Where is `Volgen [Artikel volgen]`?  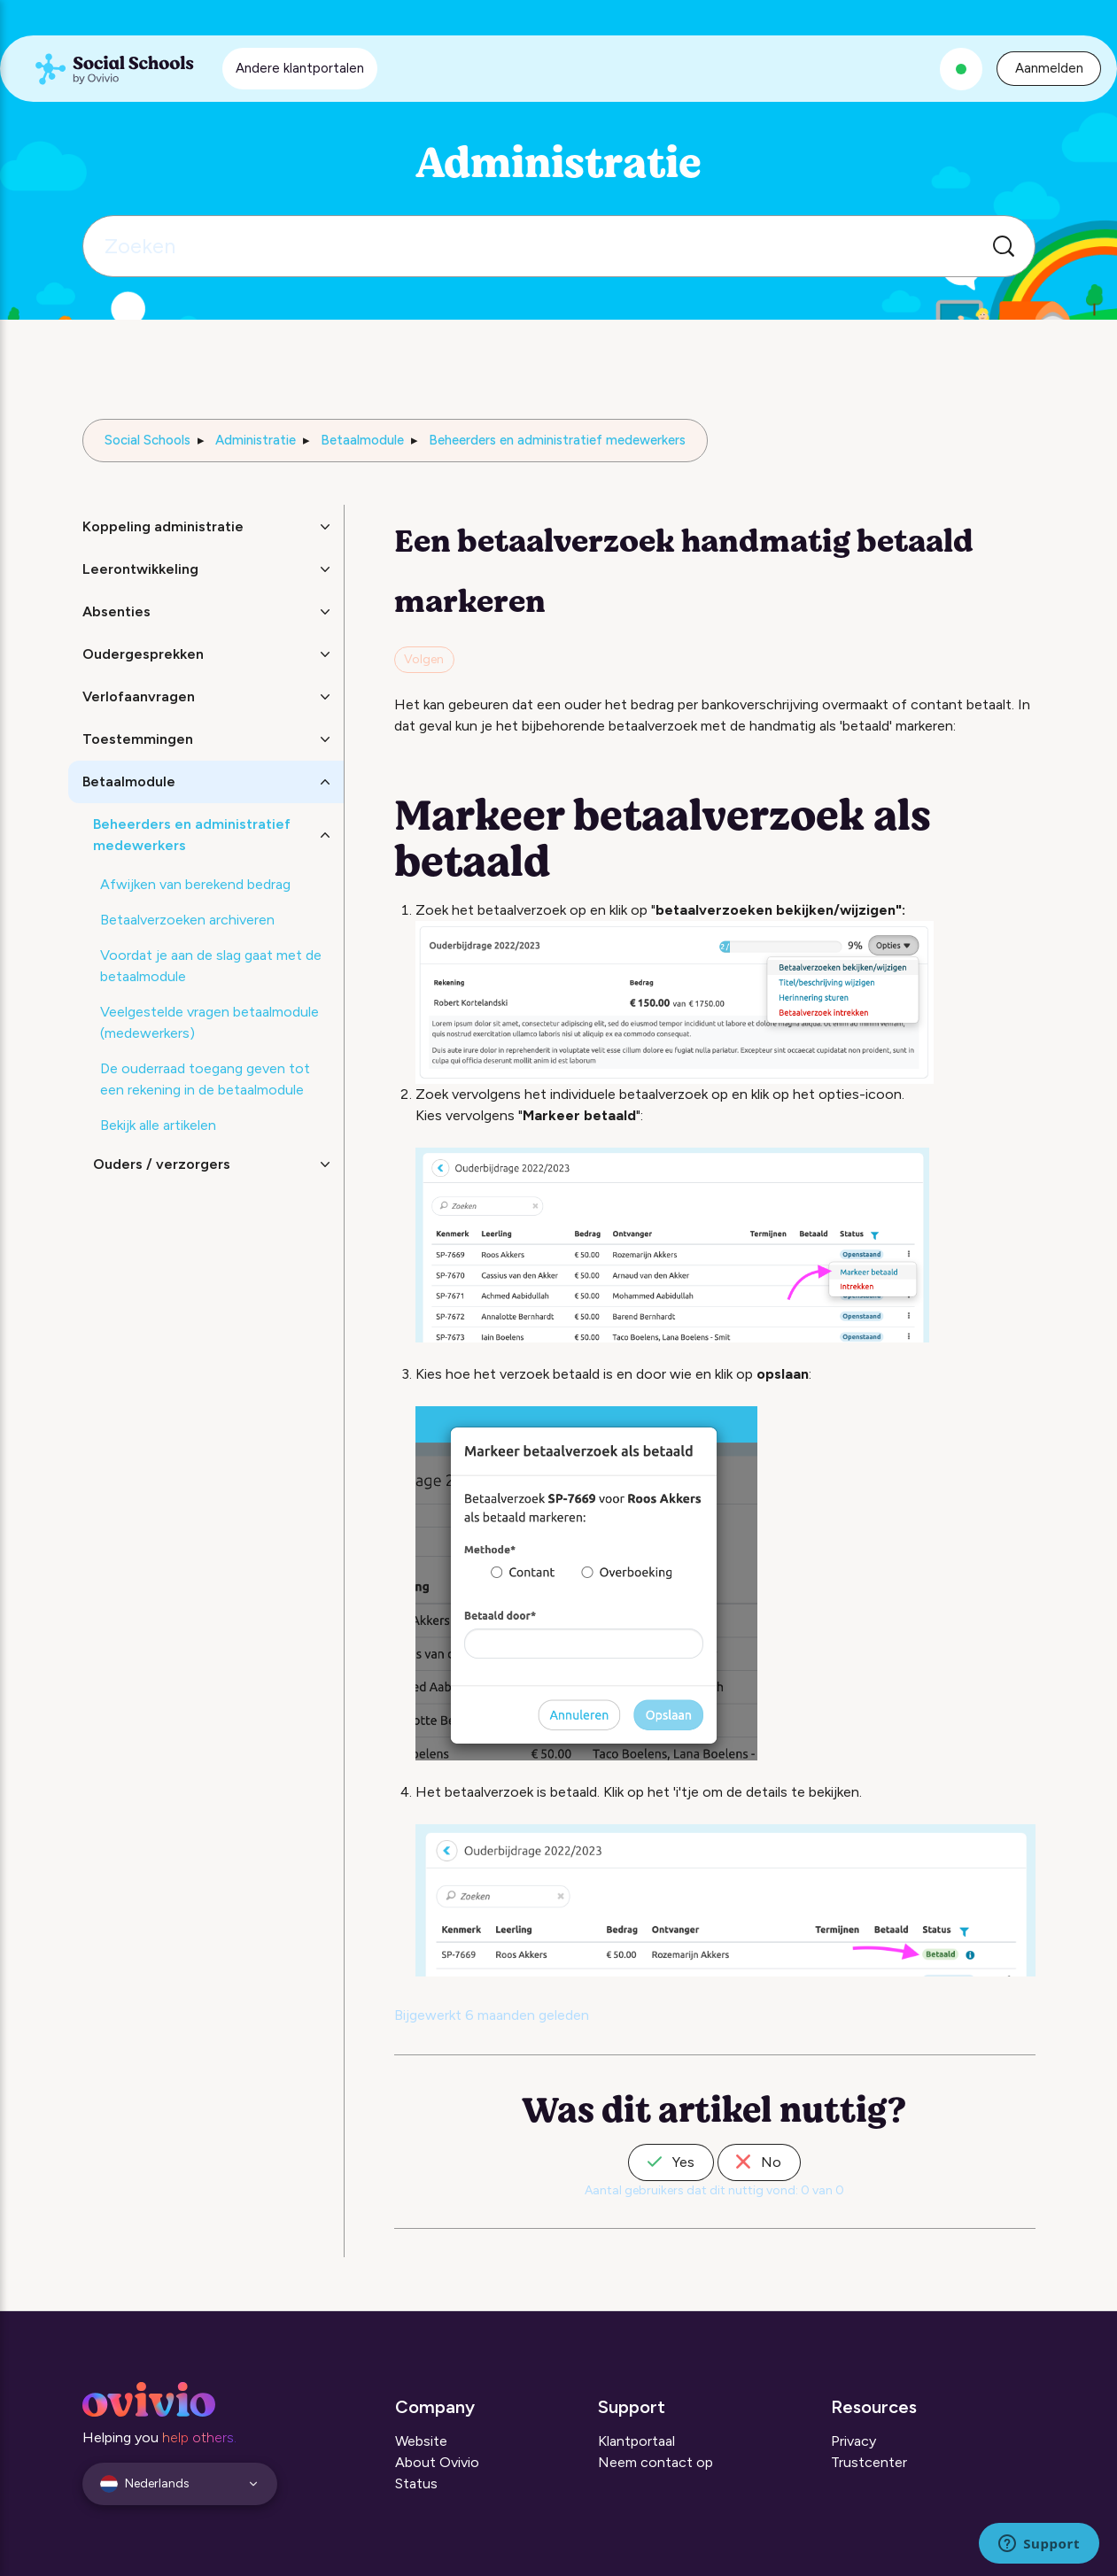
Volgen [Artikel volgen] is located at coordinates (424, 659).